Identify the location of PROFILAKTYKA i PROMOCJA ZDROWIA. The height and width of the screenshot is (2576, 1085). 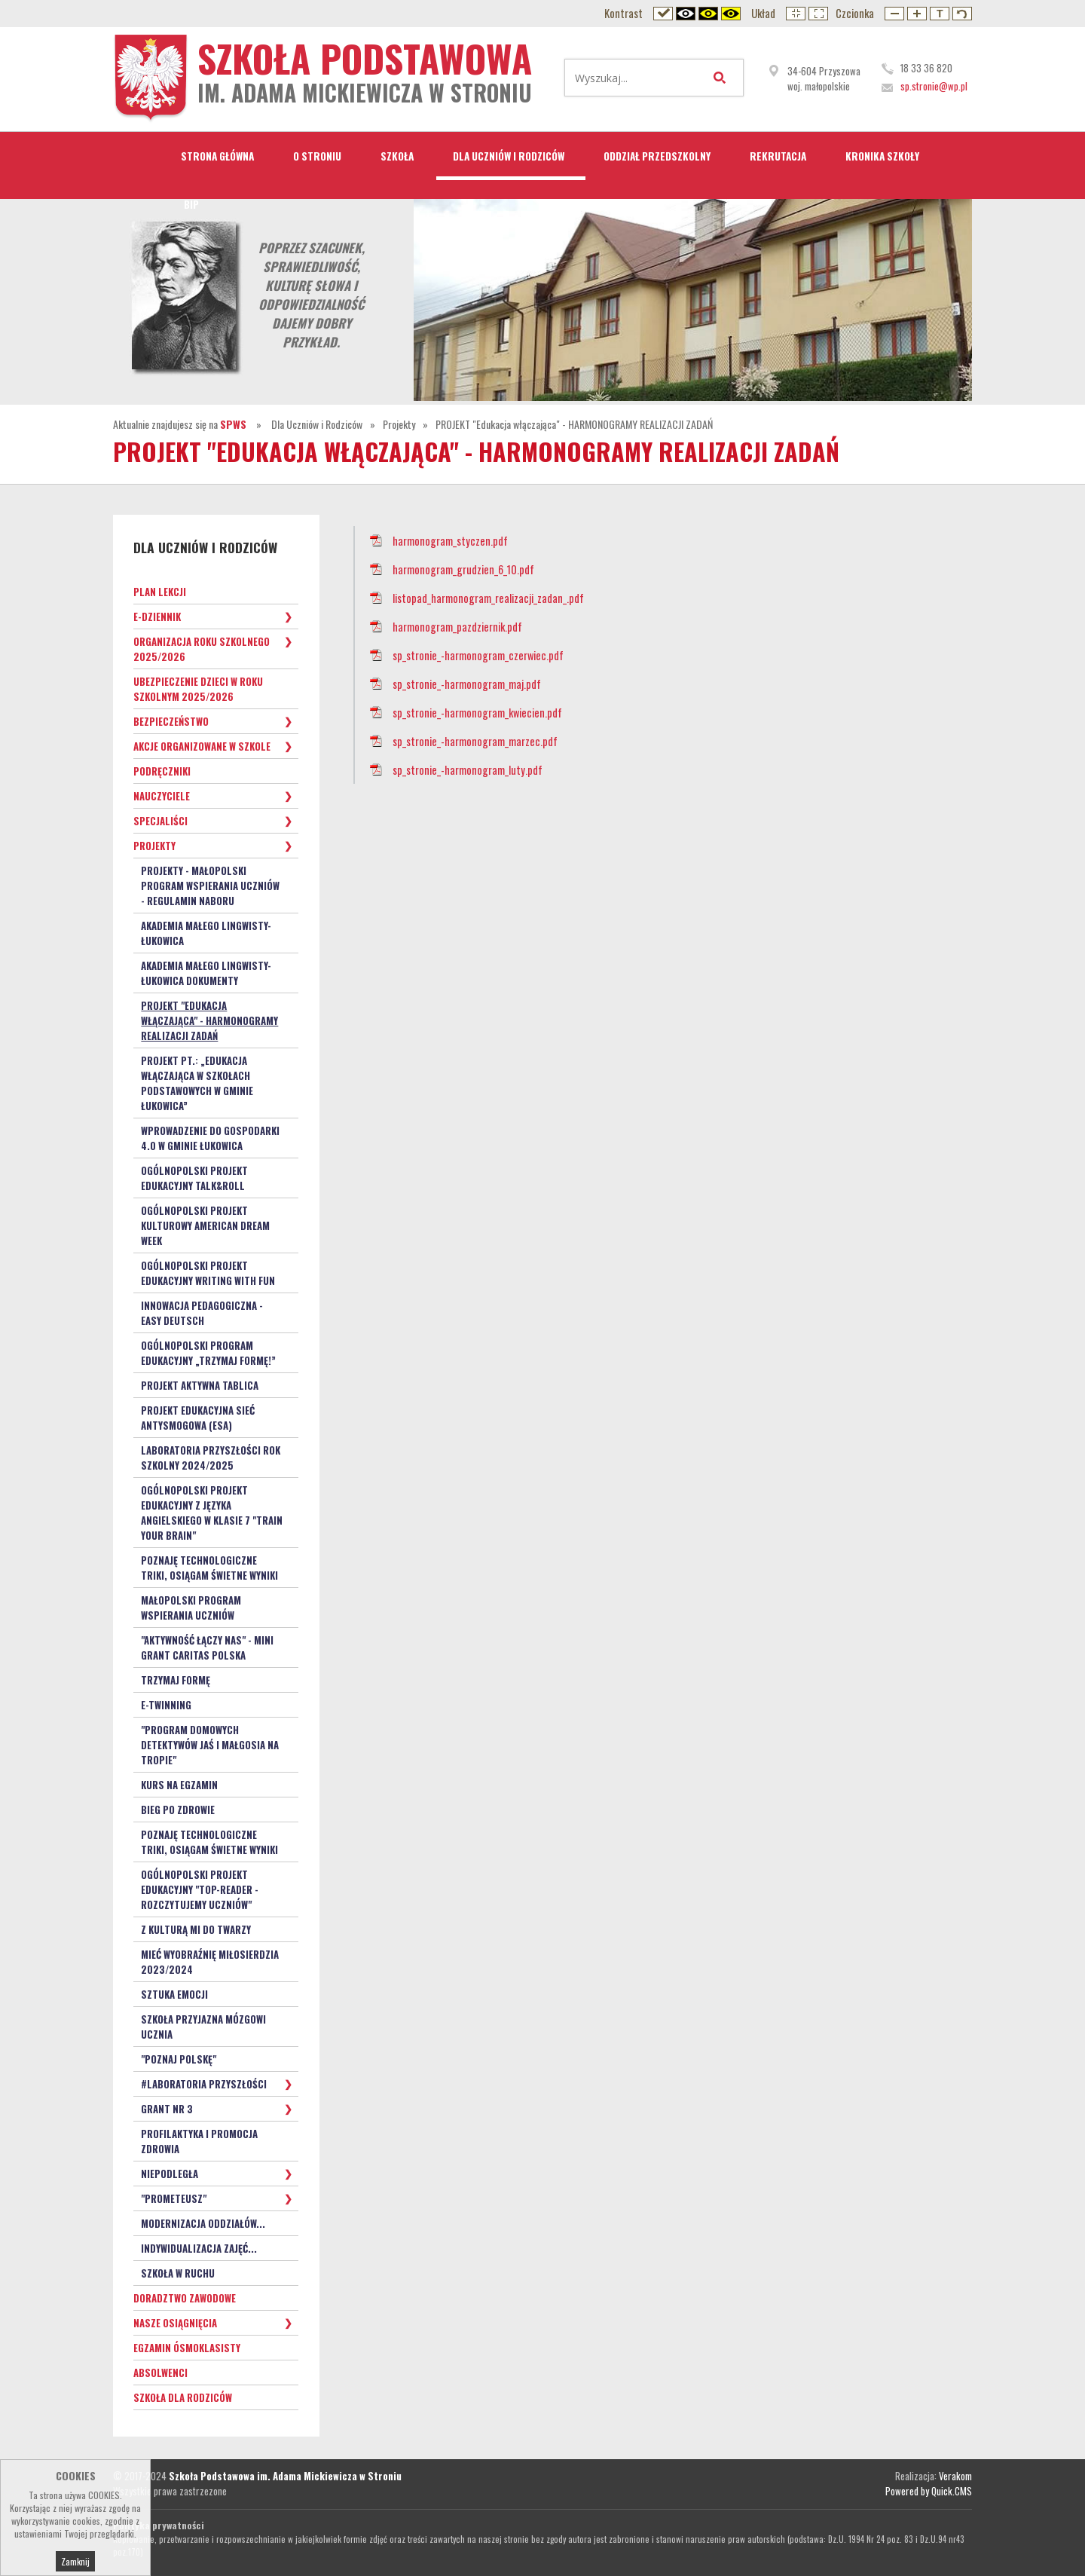
(199, 2141).